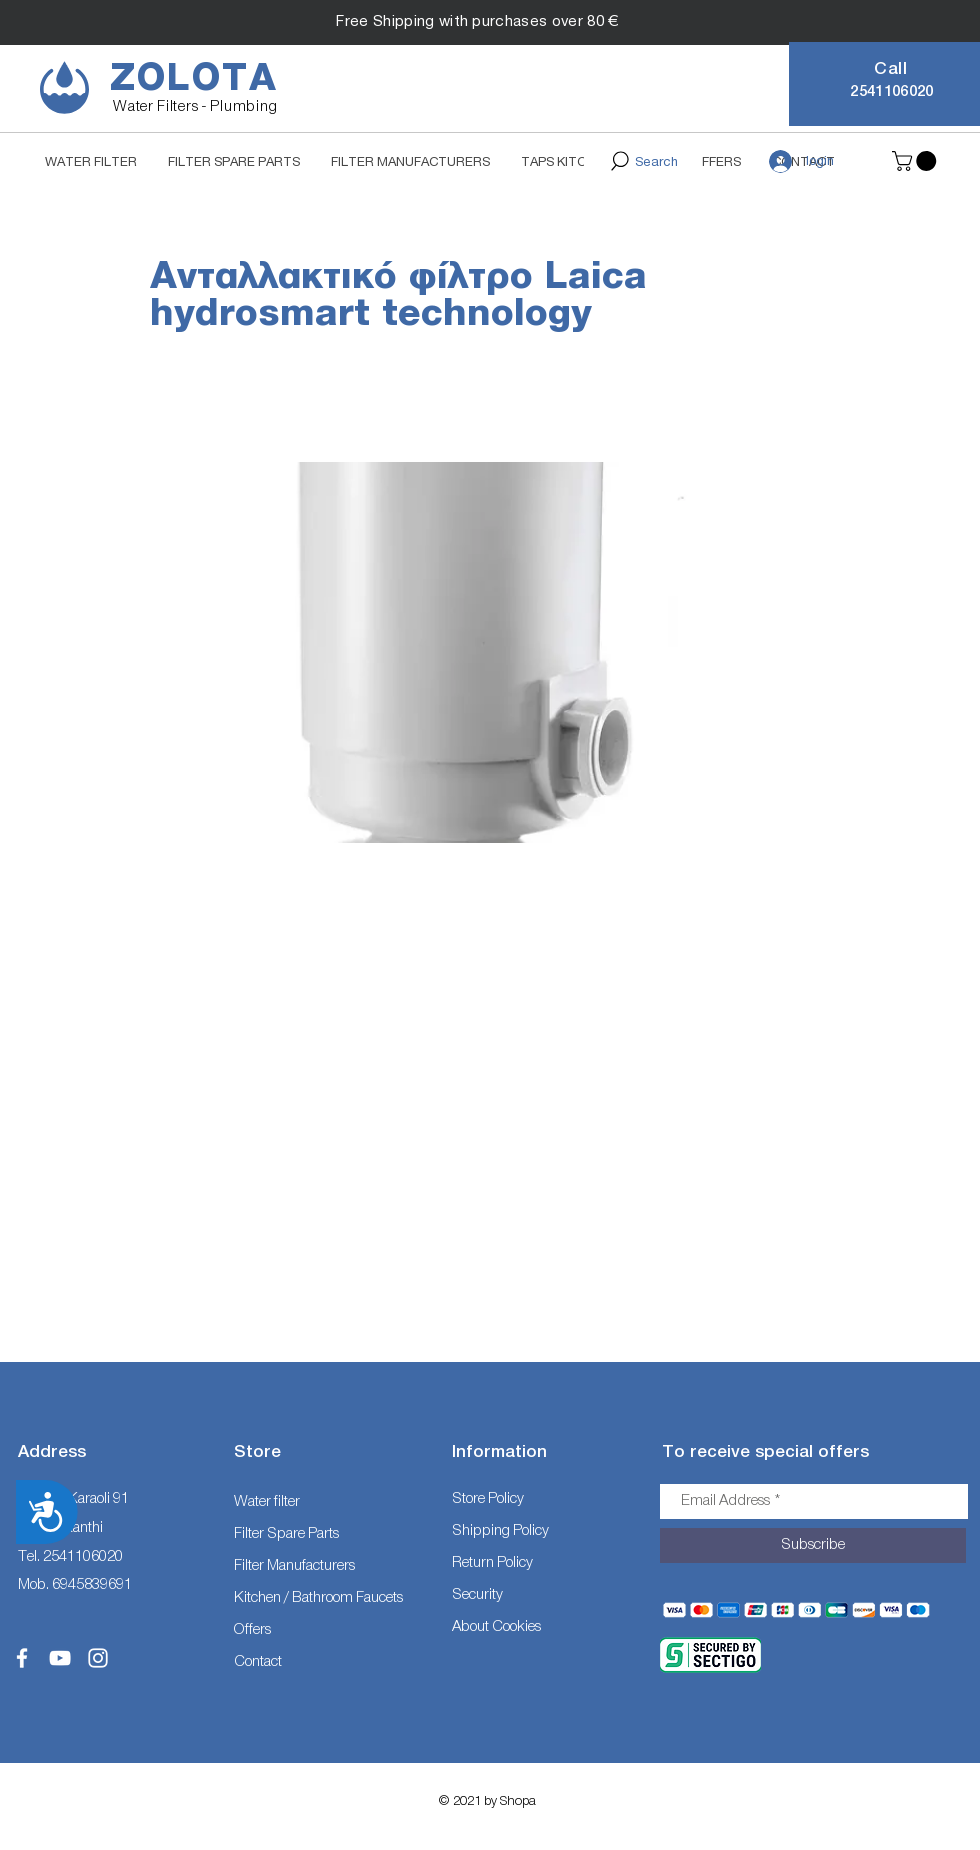 Image resolution: width=980 pixels, height=1850 pixels. What do you see at coordinates (518, 1800) in the screenshot?
I see `Shopa` at bounding box center [518, 1800].